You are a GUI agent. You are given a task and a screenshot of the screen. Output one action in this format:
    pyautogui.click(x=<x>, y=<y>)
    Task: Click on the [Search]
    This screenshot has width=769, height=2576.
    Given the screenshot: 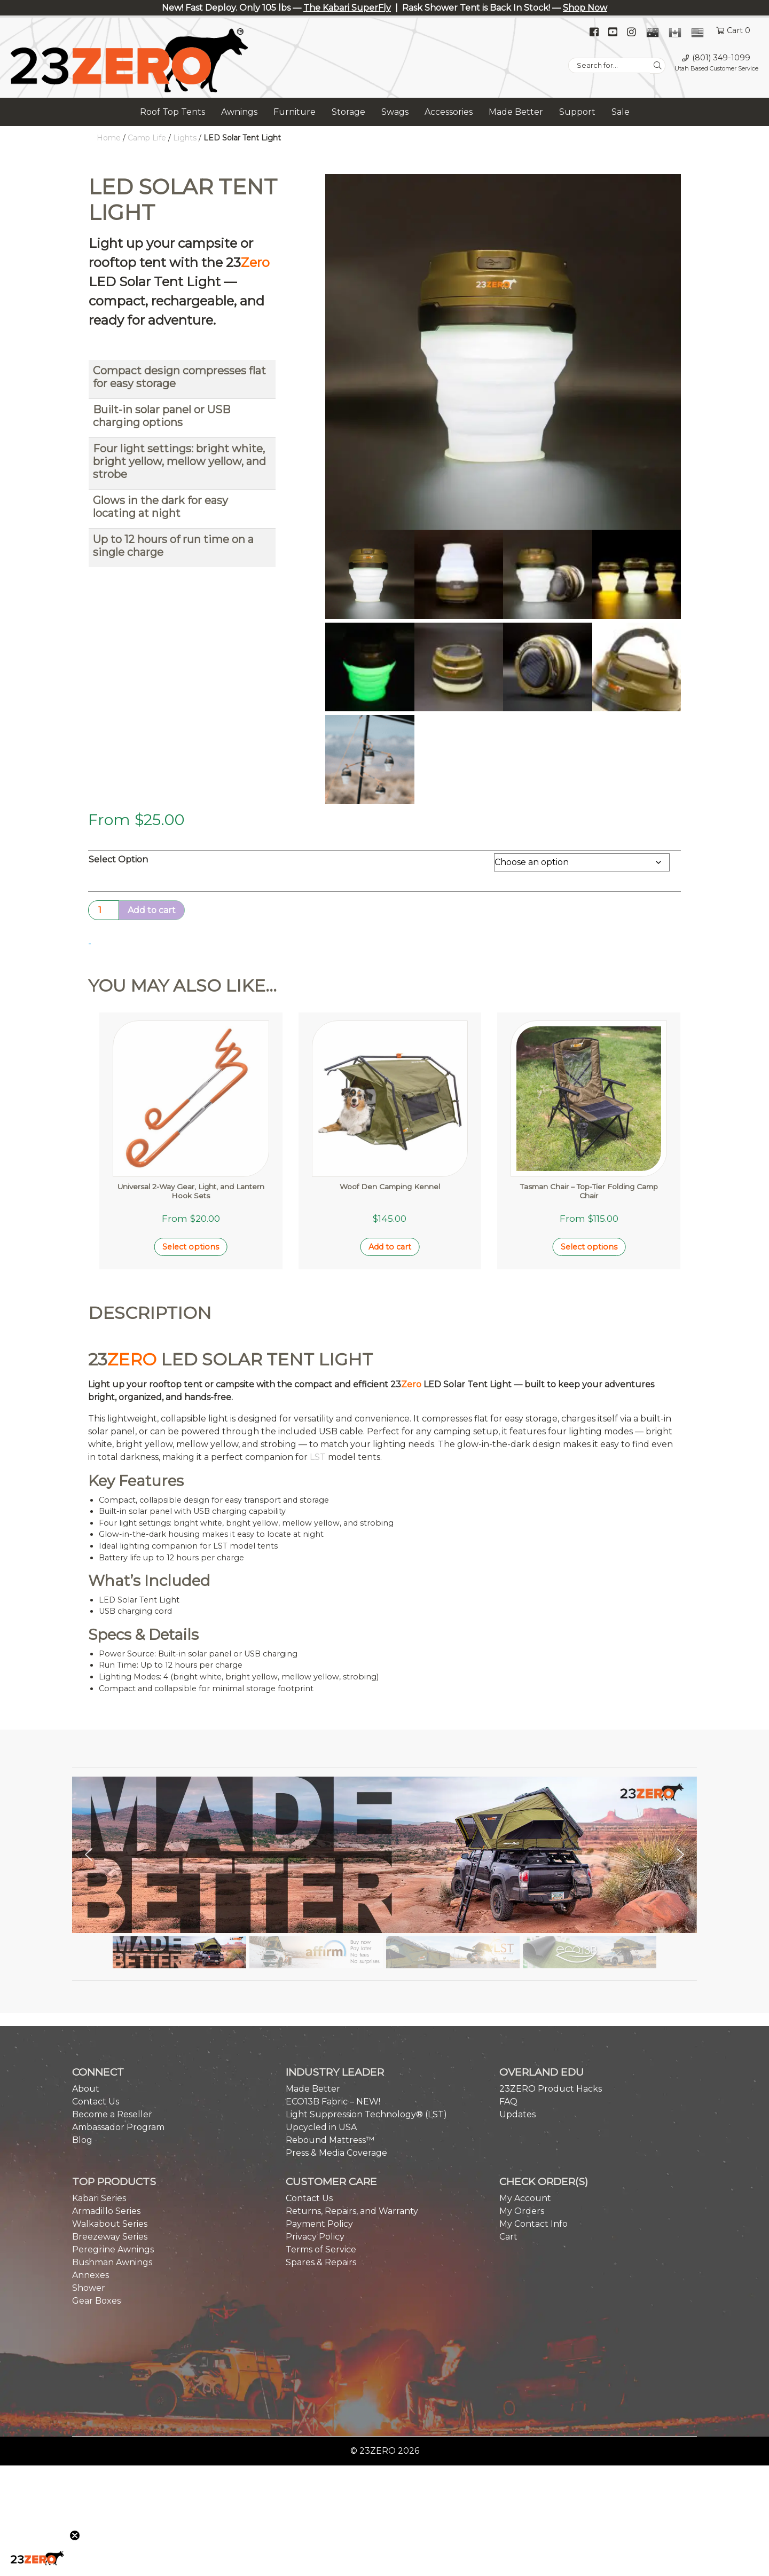 What is the action you would take?
    pyautogui.click(x=657, y=66)
    